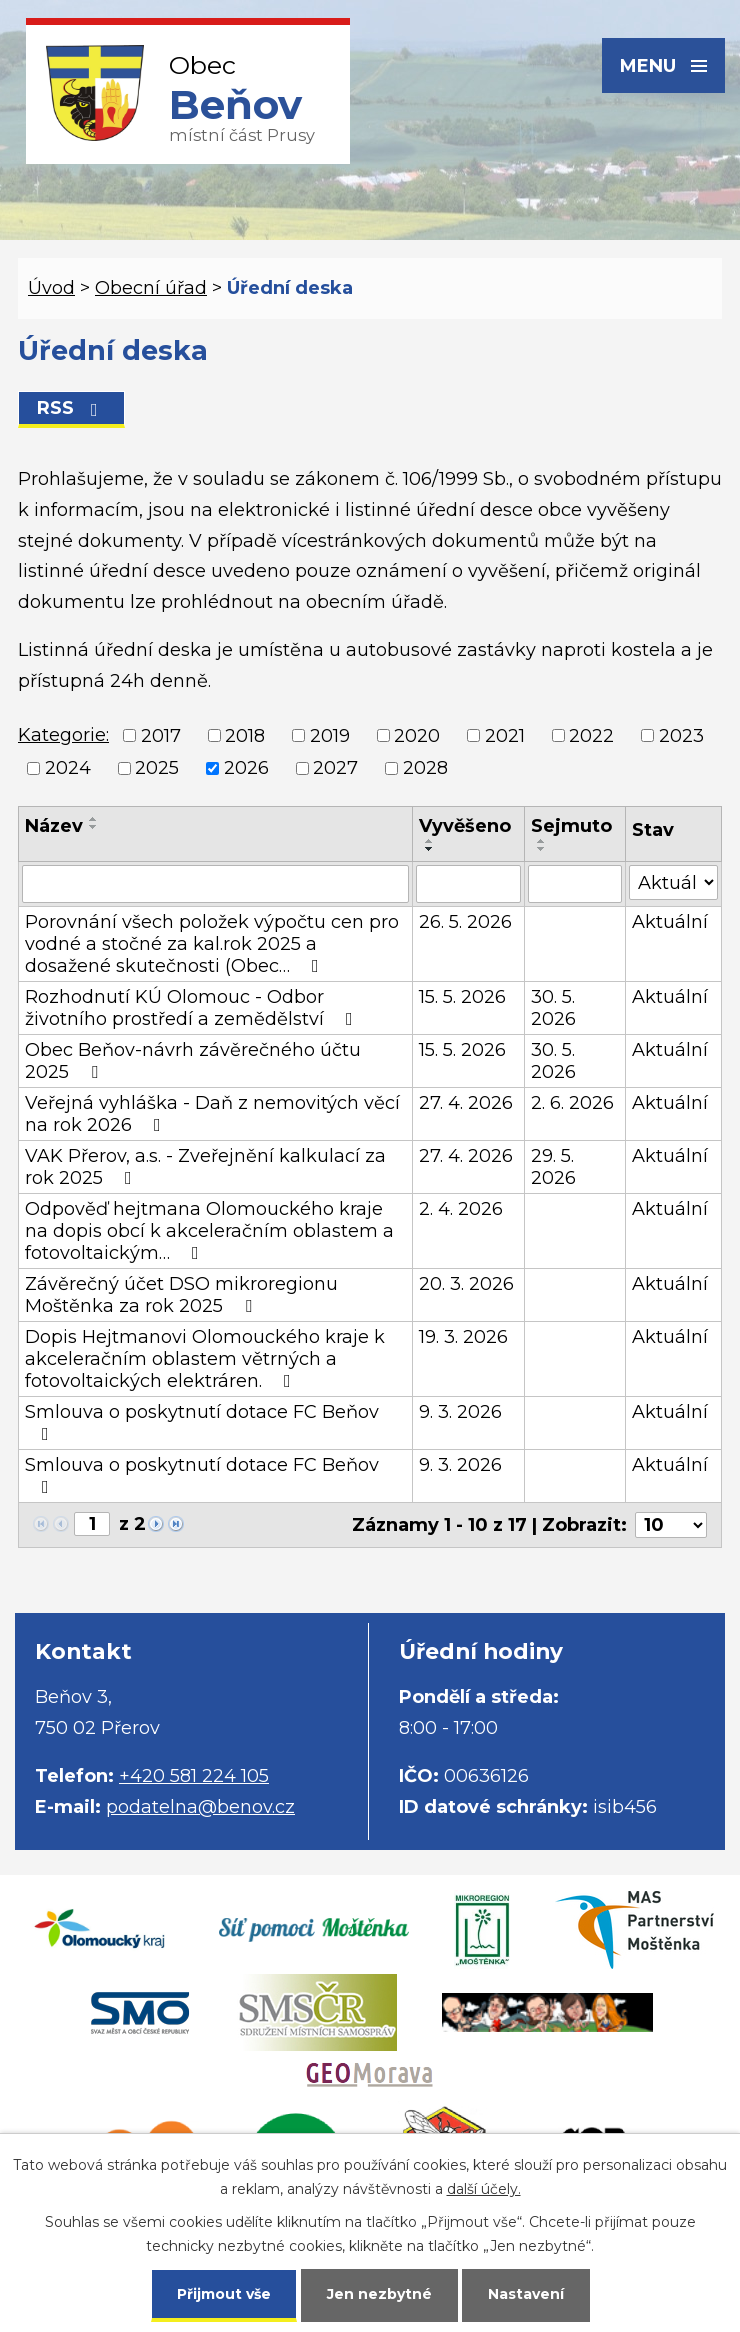  What do you see at coordinates (673, 882) in the screenshot?
I see `[Vyhledat podle Stav]` at bounding box center [673, 882].